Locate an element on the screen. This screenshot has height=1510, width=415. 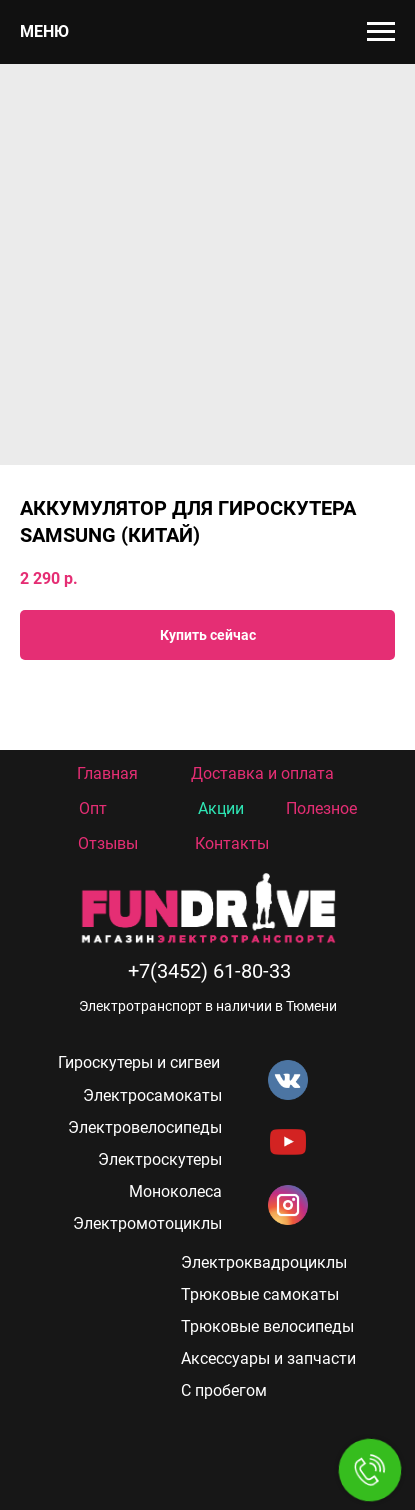
Электромотоциклы is located at coordinates (147, 1223).